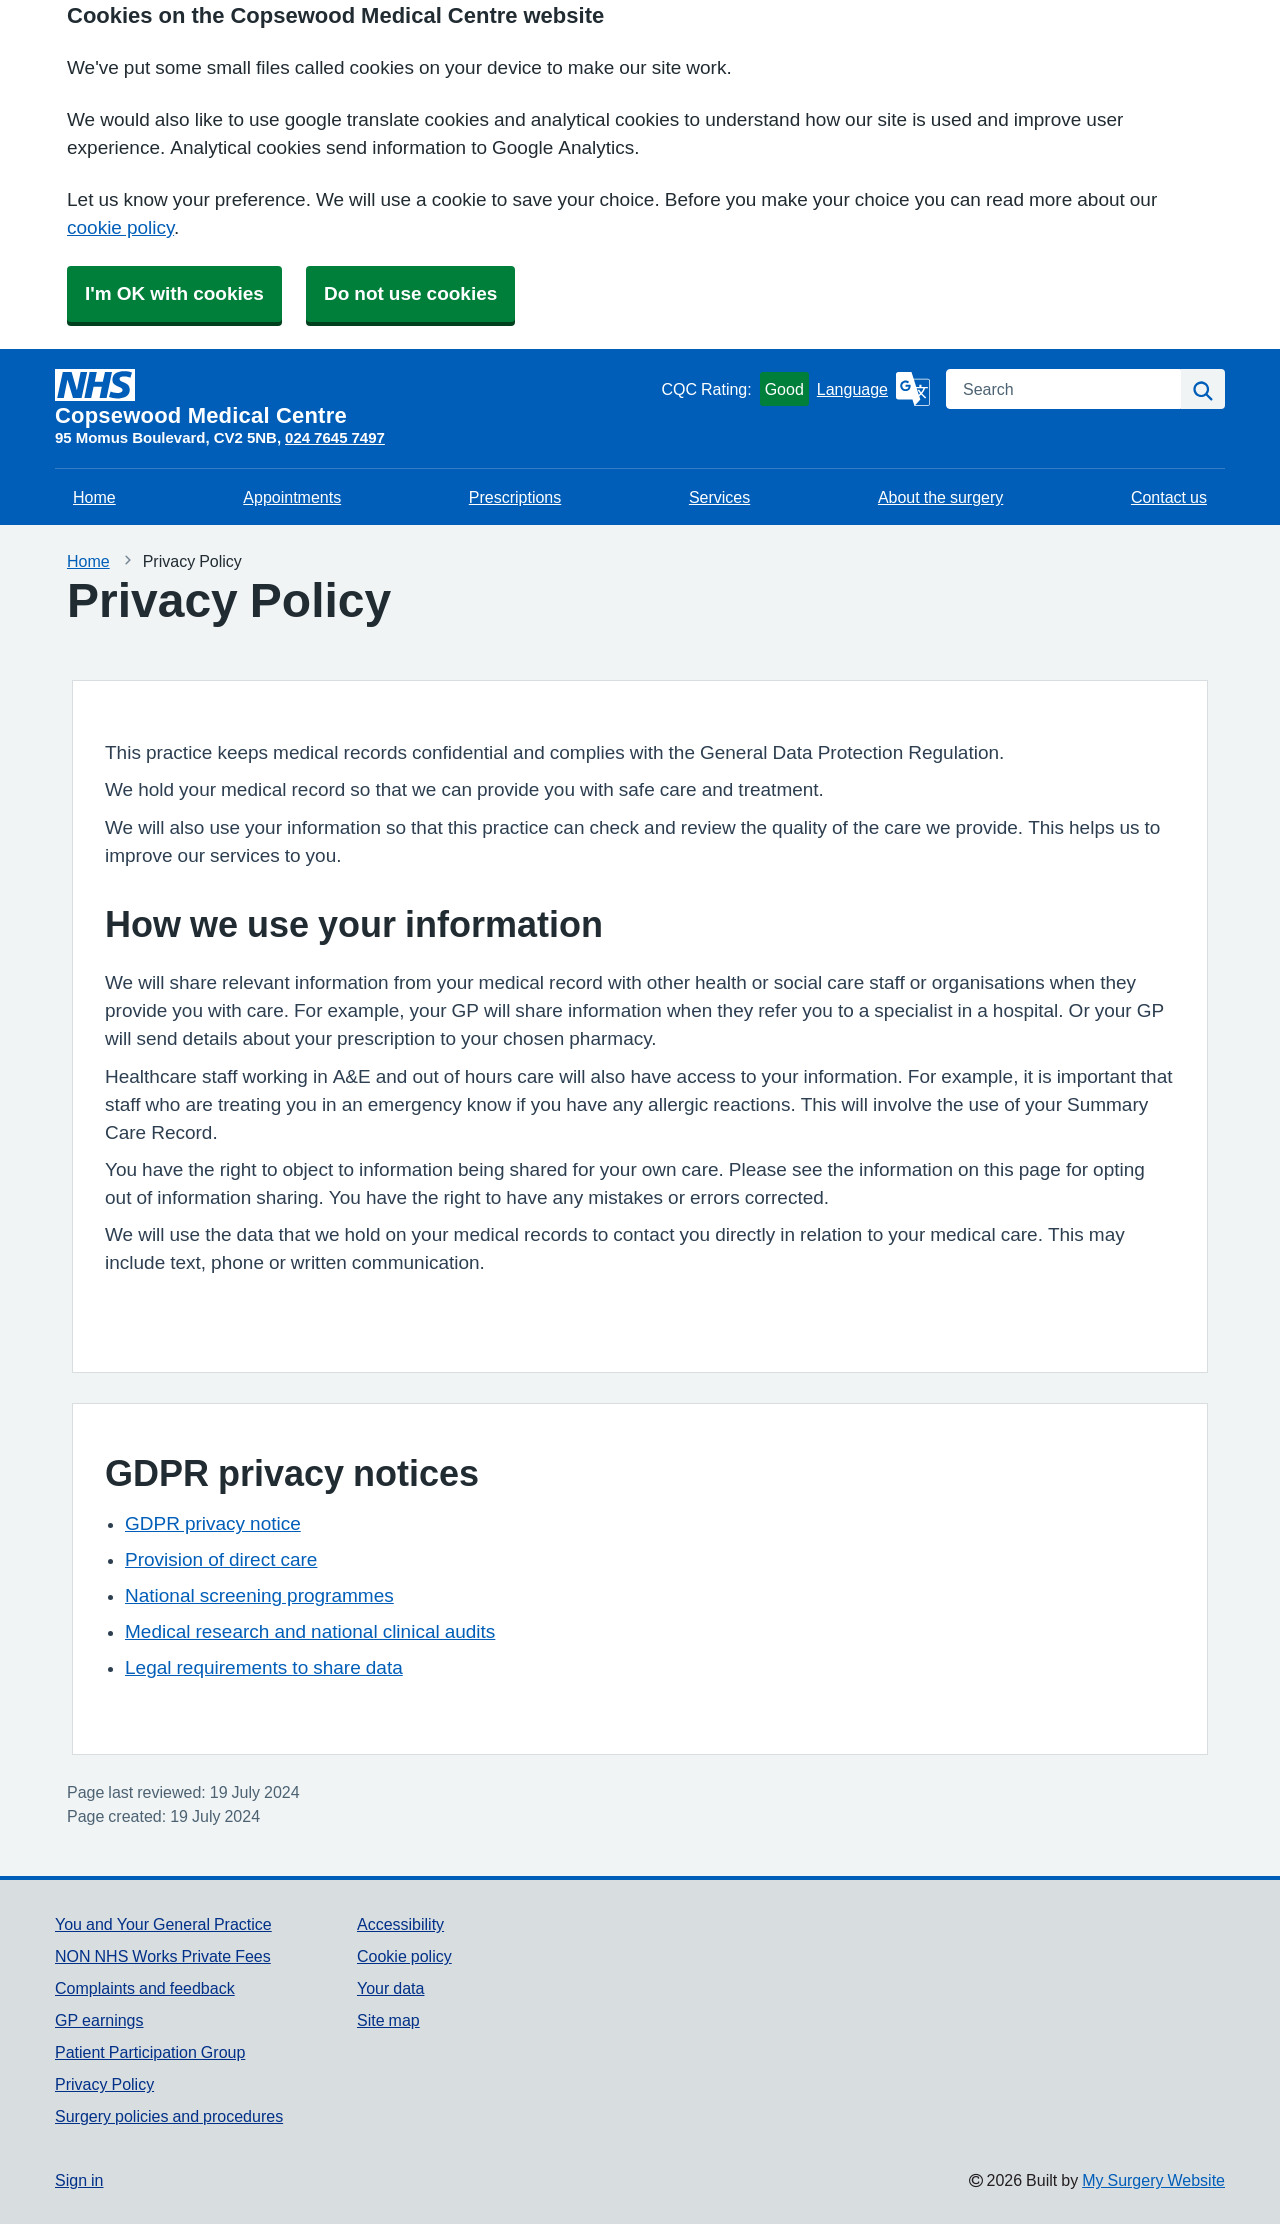 This screenshot has height=2224, width=1280. I want to click on Home, so click(94, 497).